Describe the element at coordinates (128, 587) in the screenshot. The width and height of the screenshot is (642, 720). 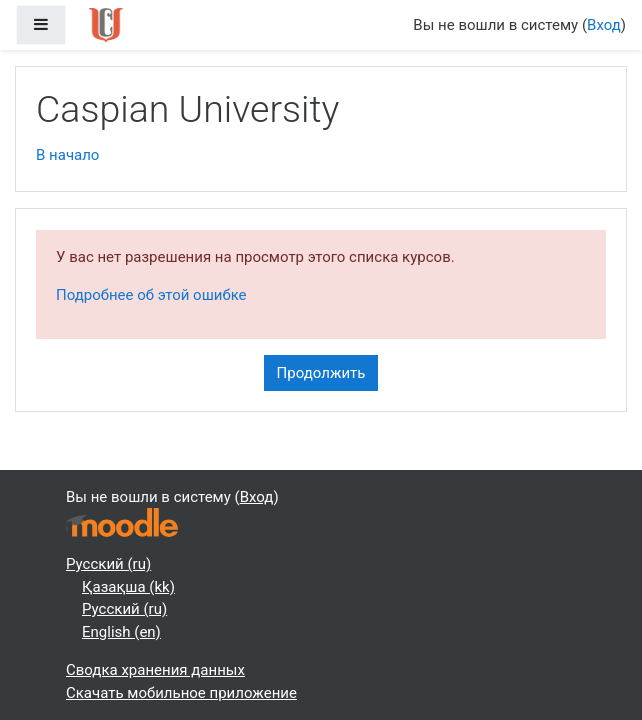
I see `Қазақша ‎(kk)‎` at that location.